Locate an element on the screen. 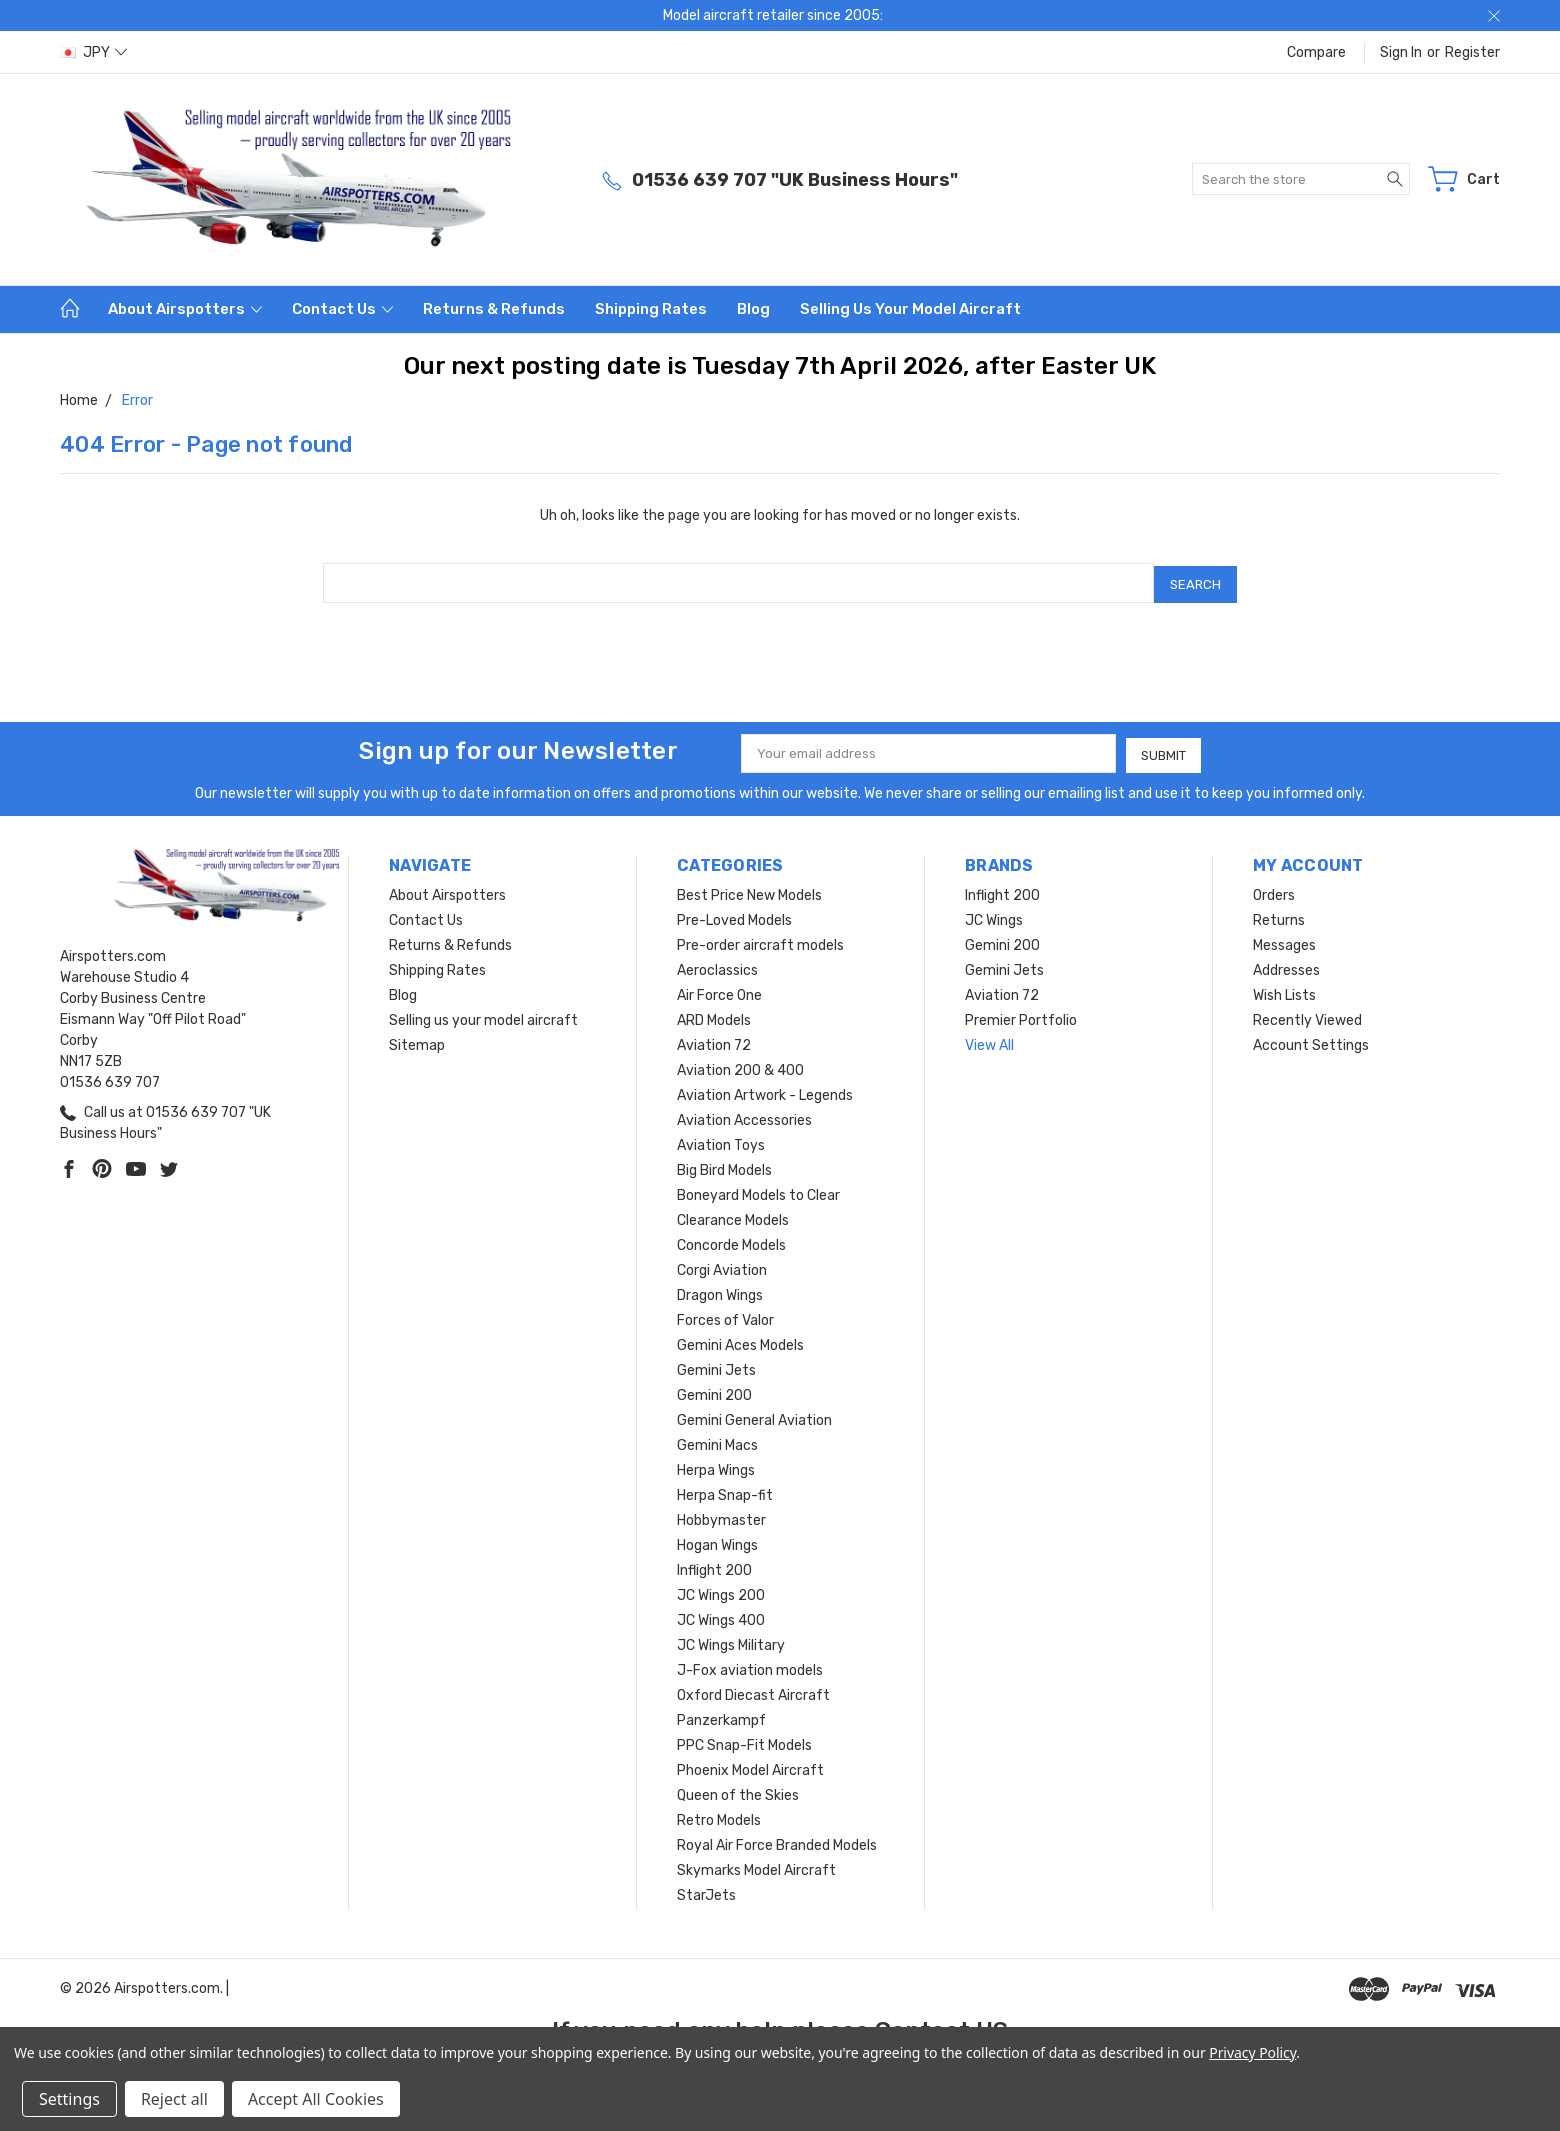 This screenshot has width=1560, height=2131. JC Wings Military is located at coordinates (731, 1640).